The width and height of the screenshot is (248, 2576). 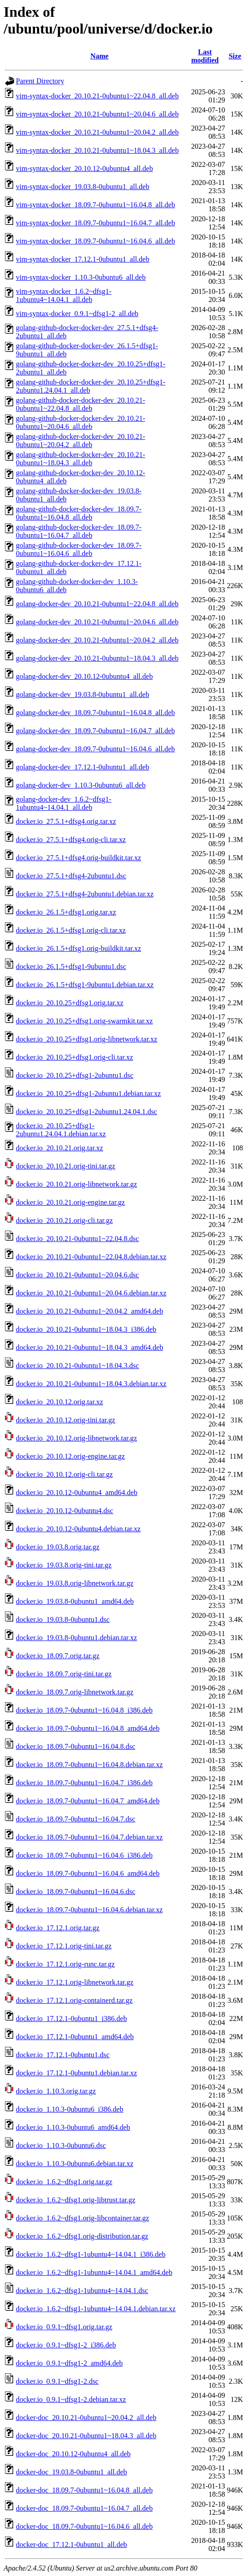 What do you see at coordinates (62, 2055) in the screenshot?
I see `docker.io_17.12.1-0ubuntu1.dsc` at bounding box center [62, 2055].